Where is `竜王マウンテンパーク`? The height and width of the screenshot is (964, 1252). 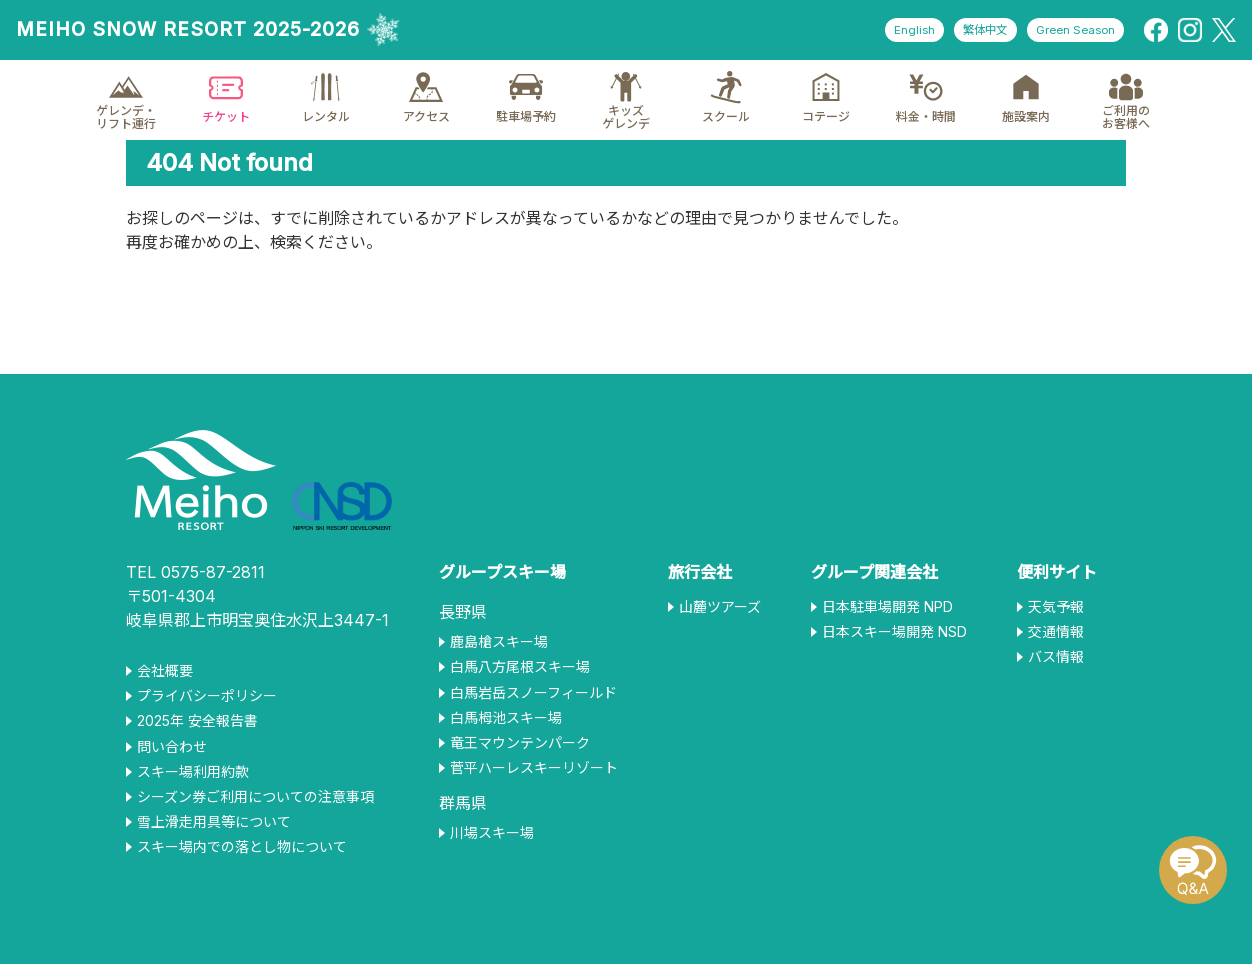 竜王マウンテンパーク is located at coordinates (520, 743).